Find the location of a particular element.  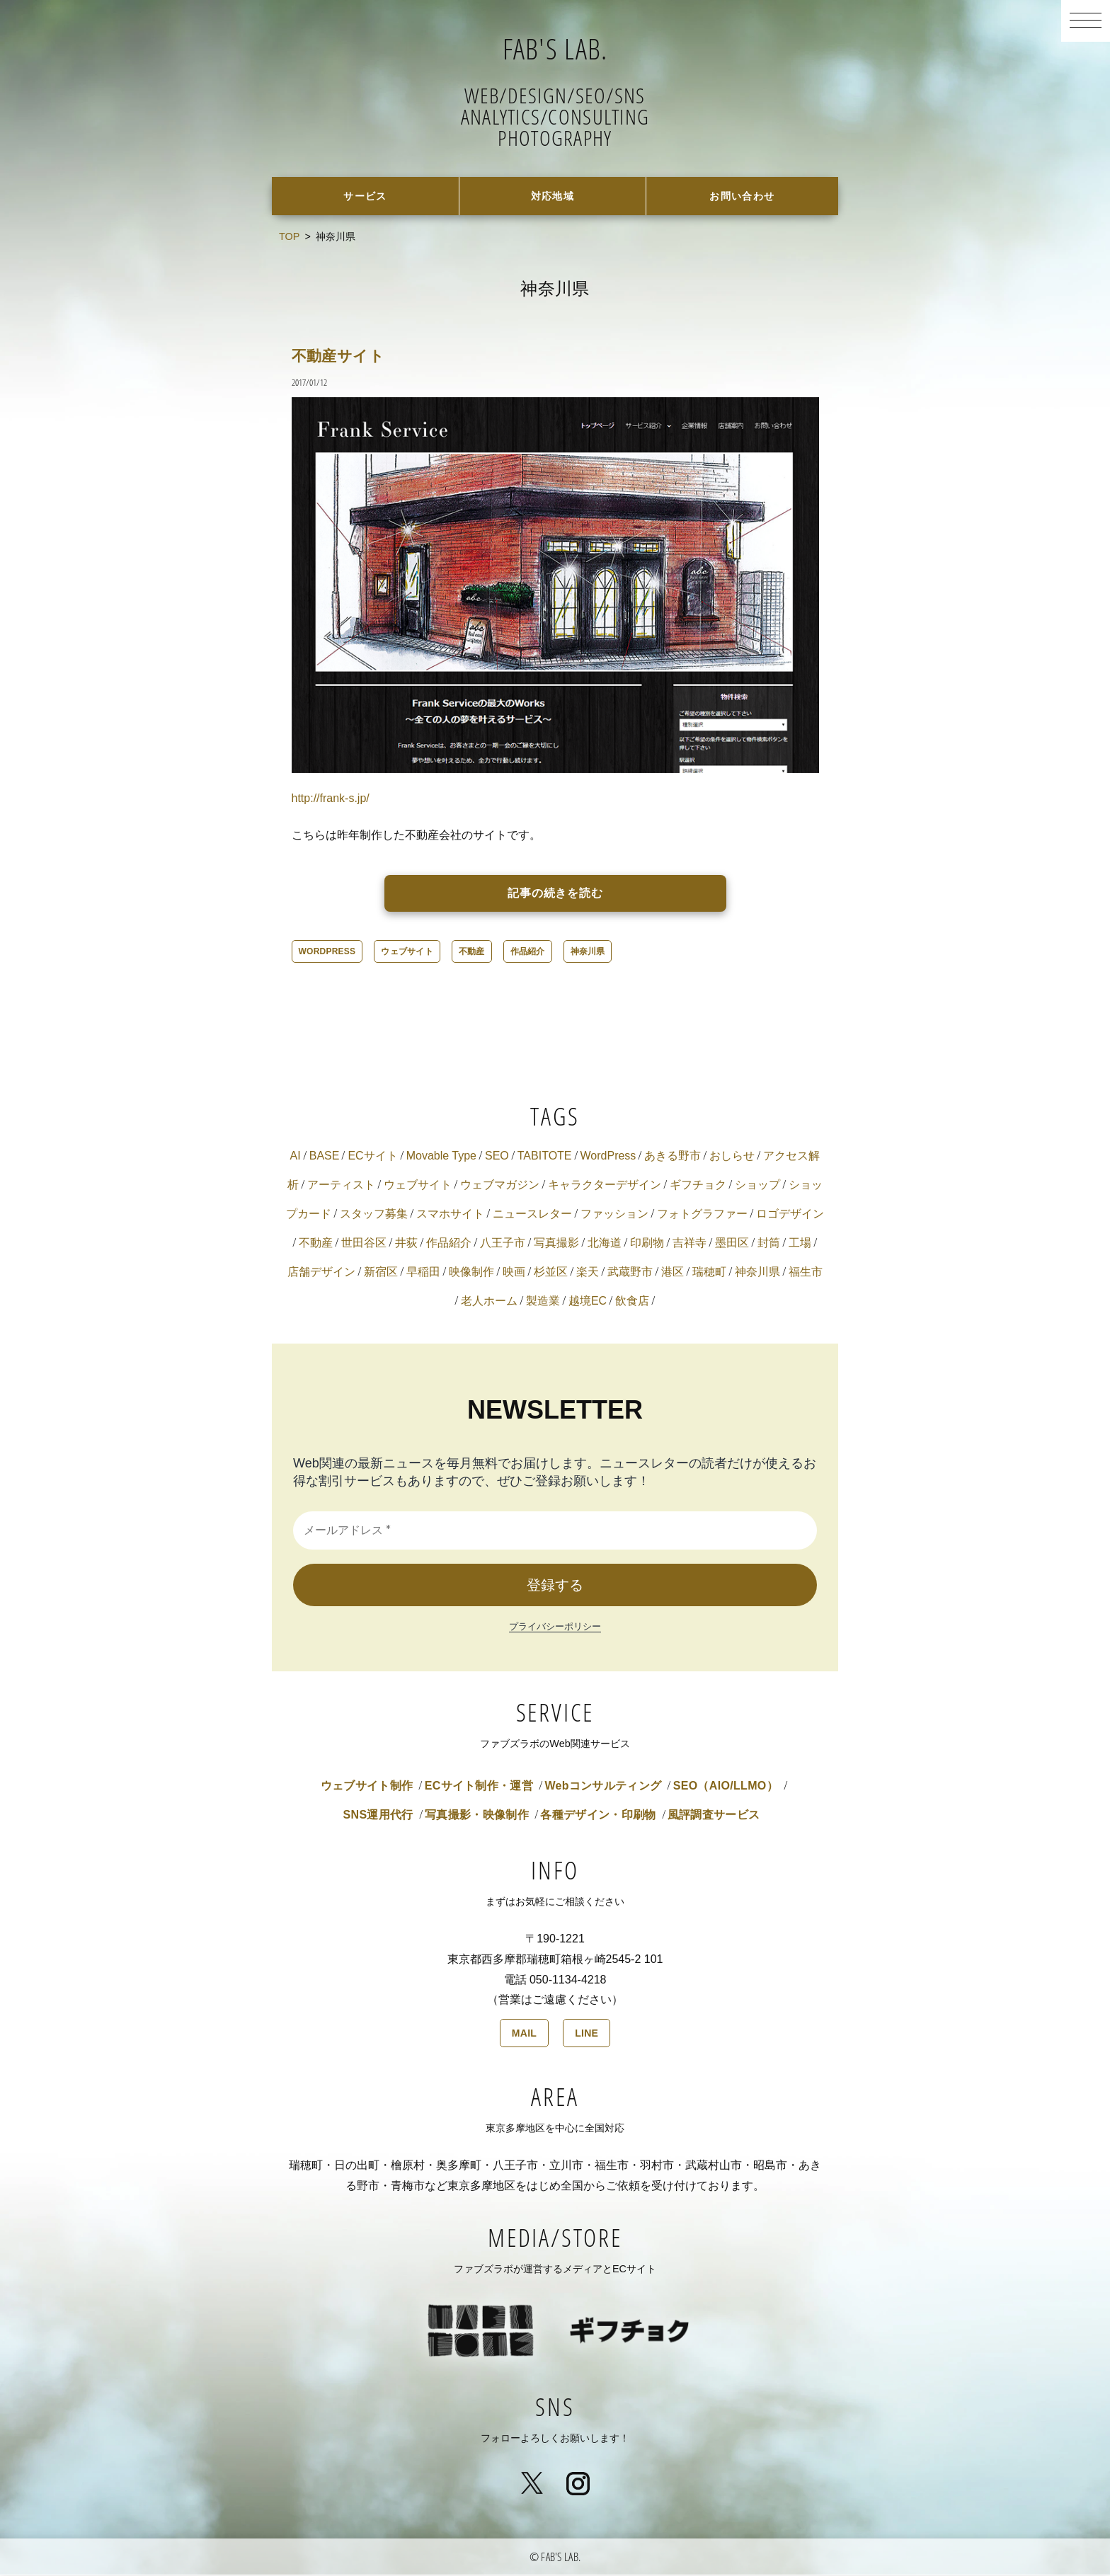

北海道 is located at coordinates (605, 1244).